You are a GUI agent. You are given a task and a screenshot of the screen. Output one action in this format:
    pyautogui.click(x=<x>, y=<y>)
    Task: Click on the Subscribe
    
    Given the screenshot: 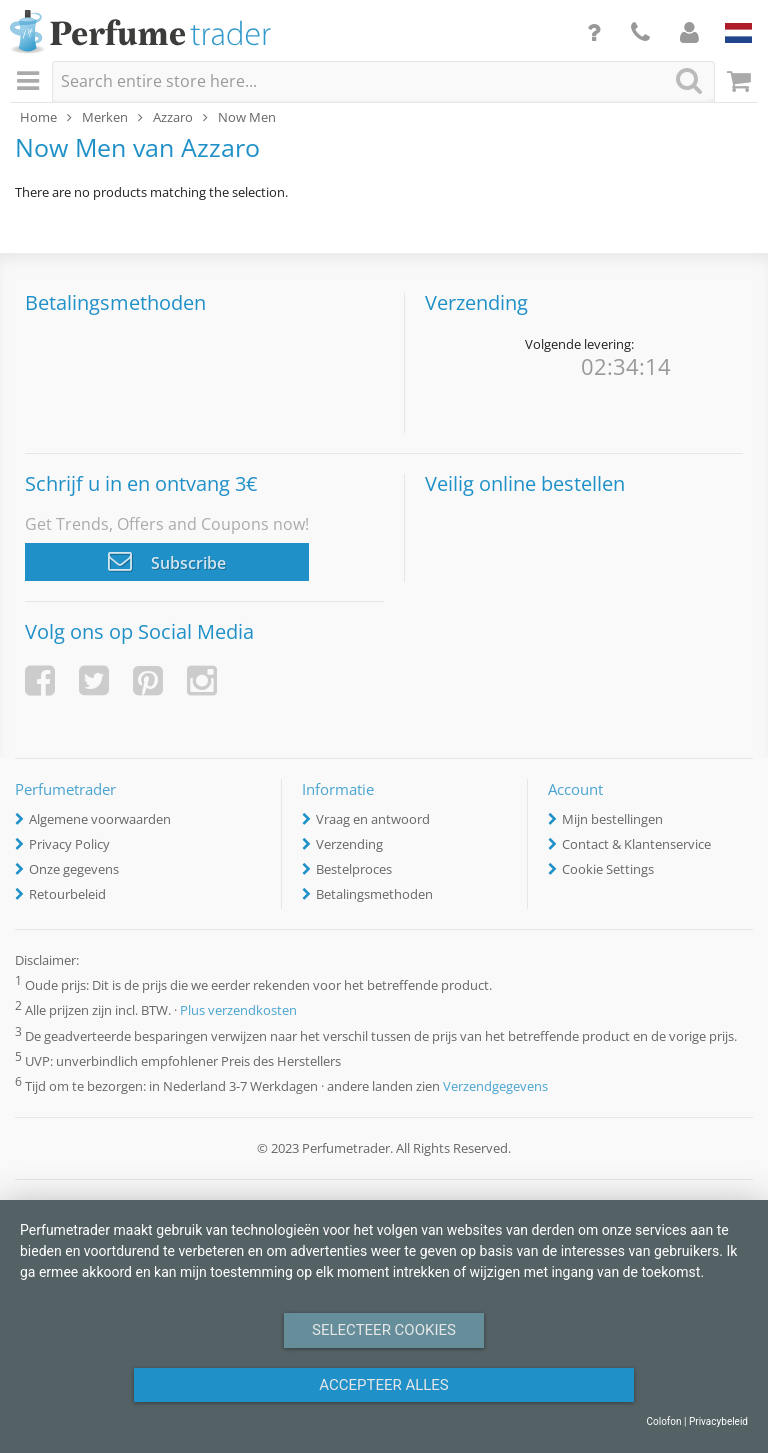 What is the action you would take?
    pyautogui.click(x=167, y=561)
    